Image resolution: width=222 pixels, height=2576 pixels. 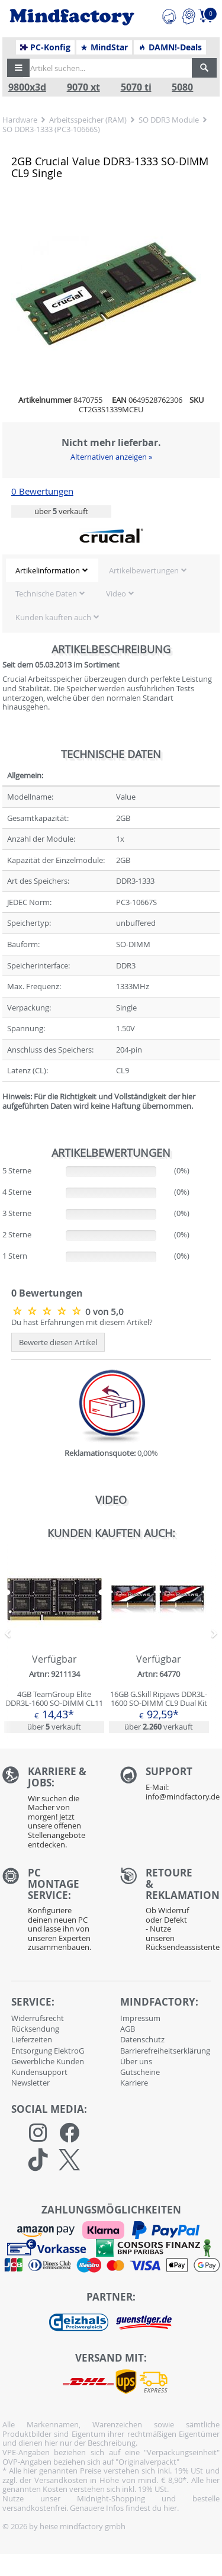 What do you see at coordinates (47, 570) in the screenshot?
I see `Artikelinformation` at bounding box center [47, 570].